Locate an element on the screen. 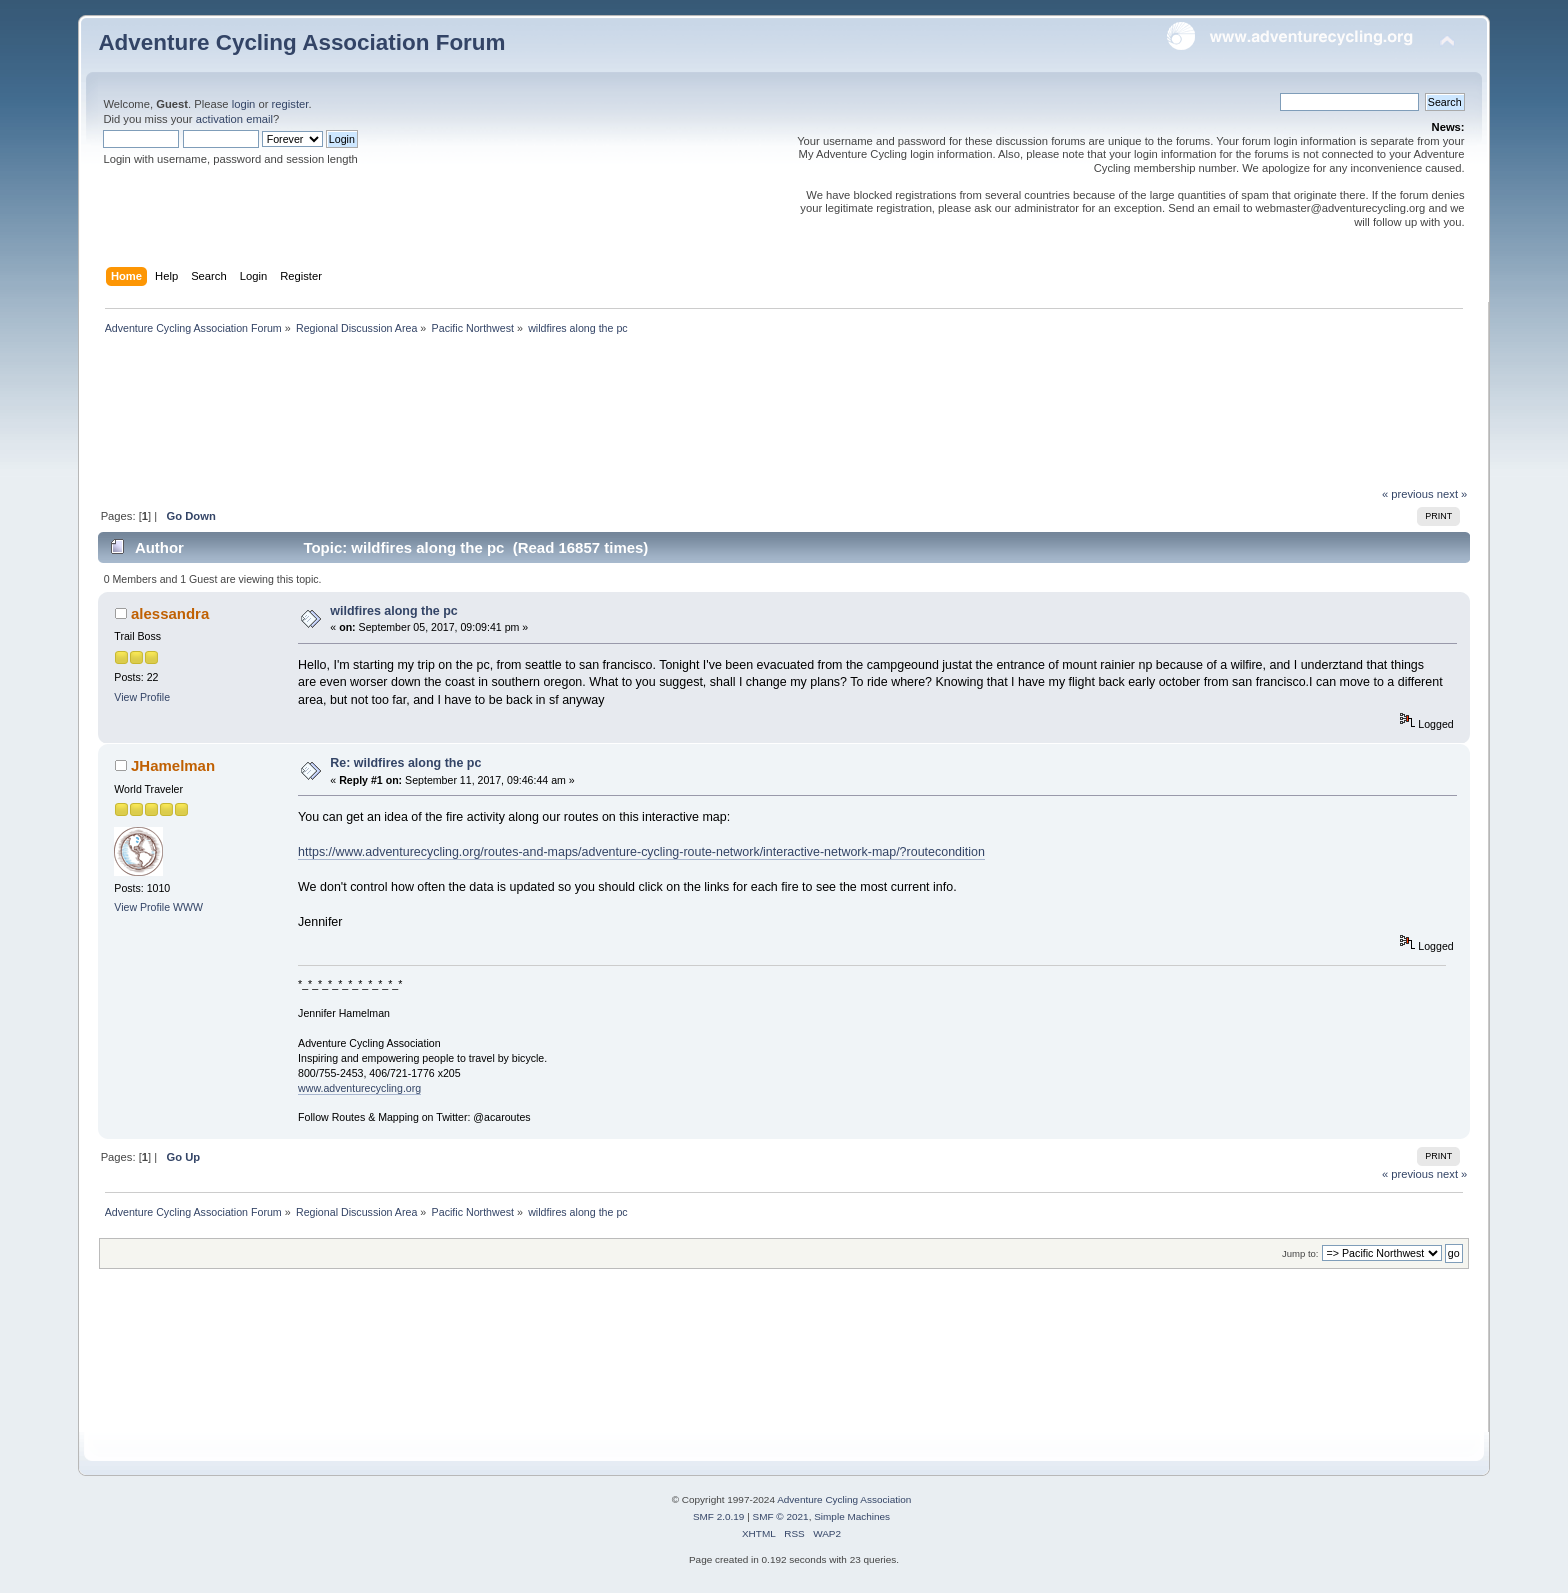  Jump to: is located at coordinates (1300, 1253).